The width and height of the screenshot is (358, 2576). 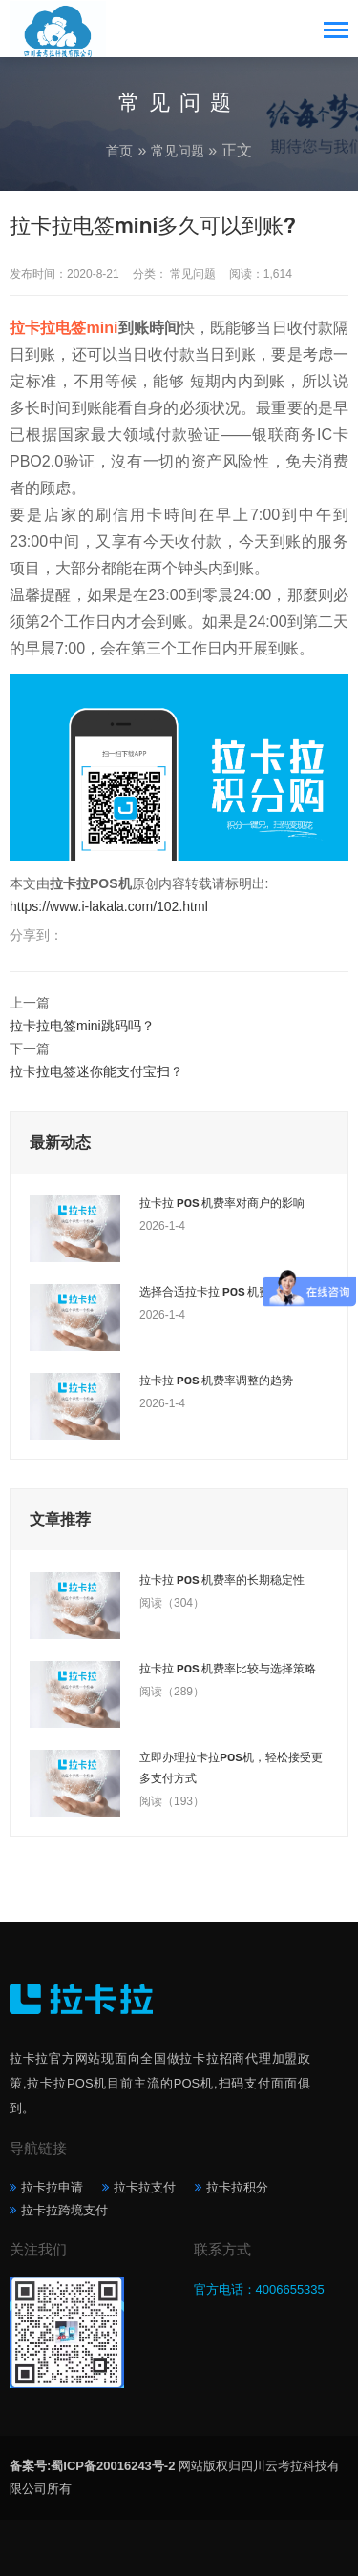 What do you see at coordinates (227, 1668) in the screenshot?
I see `拉卡拉 POS 机费率比较与选择策略` at bounding box center [227, 1668].